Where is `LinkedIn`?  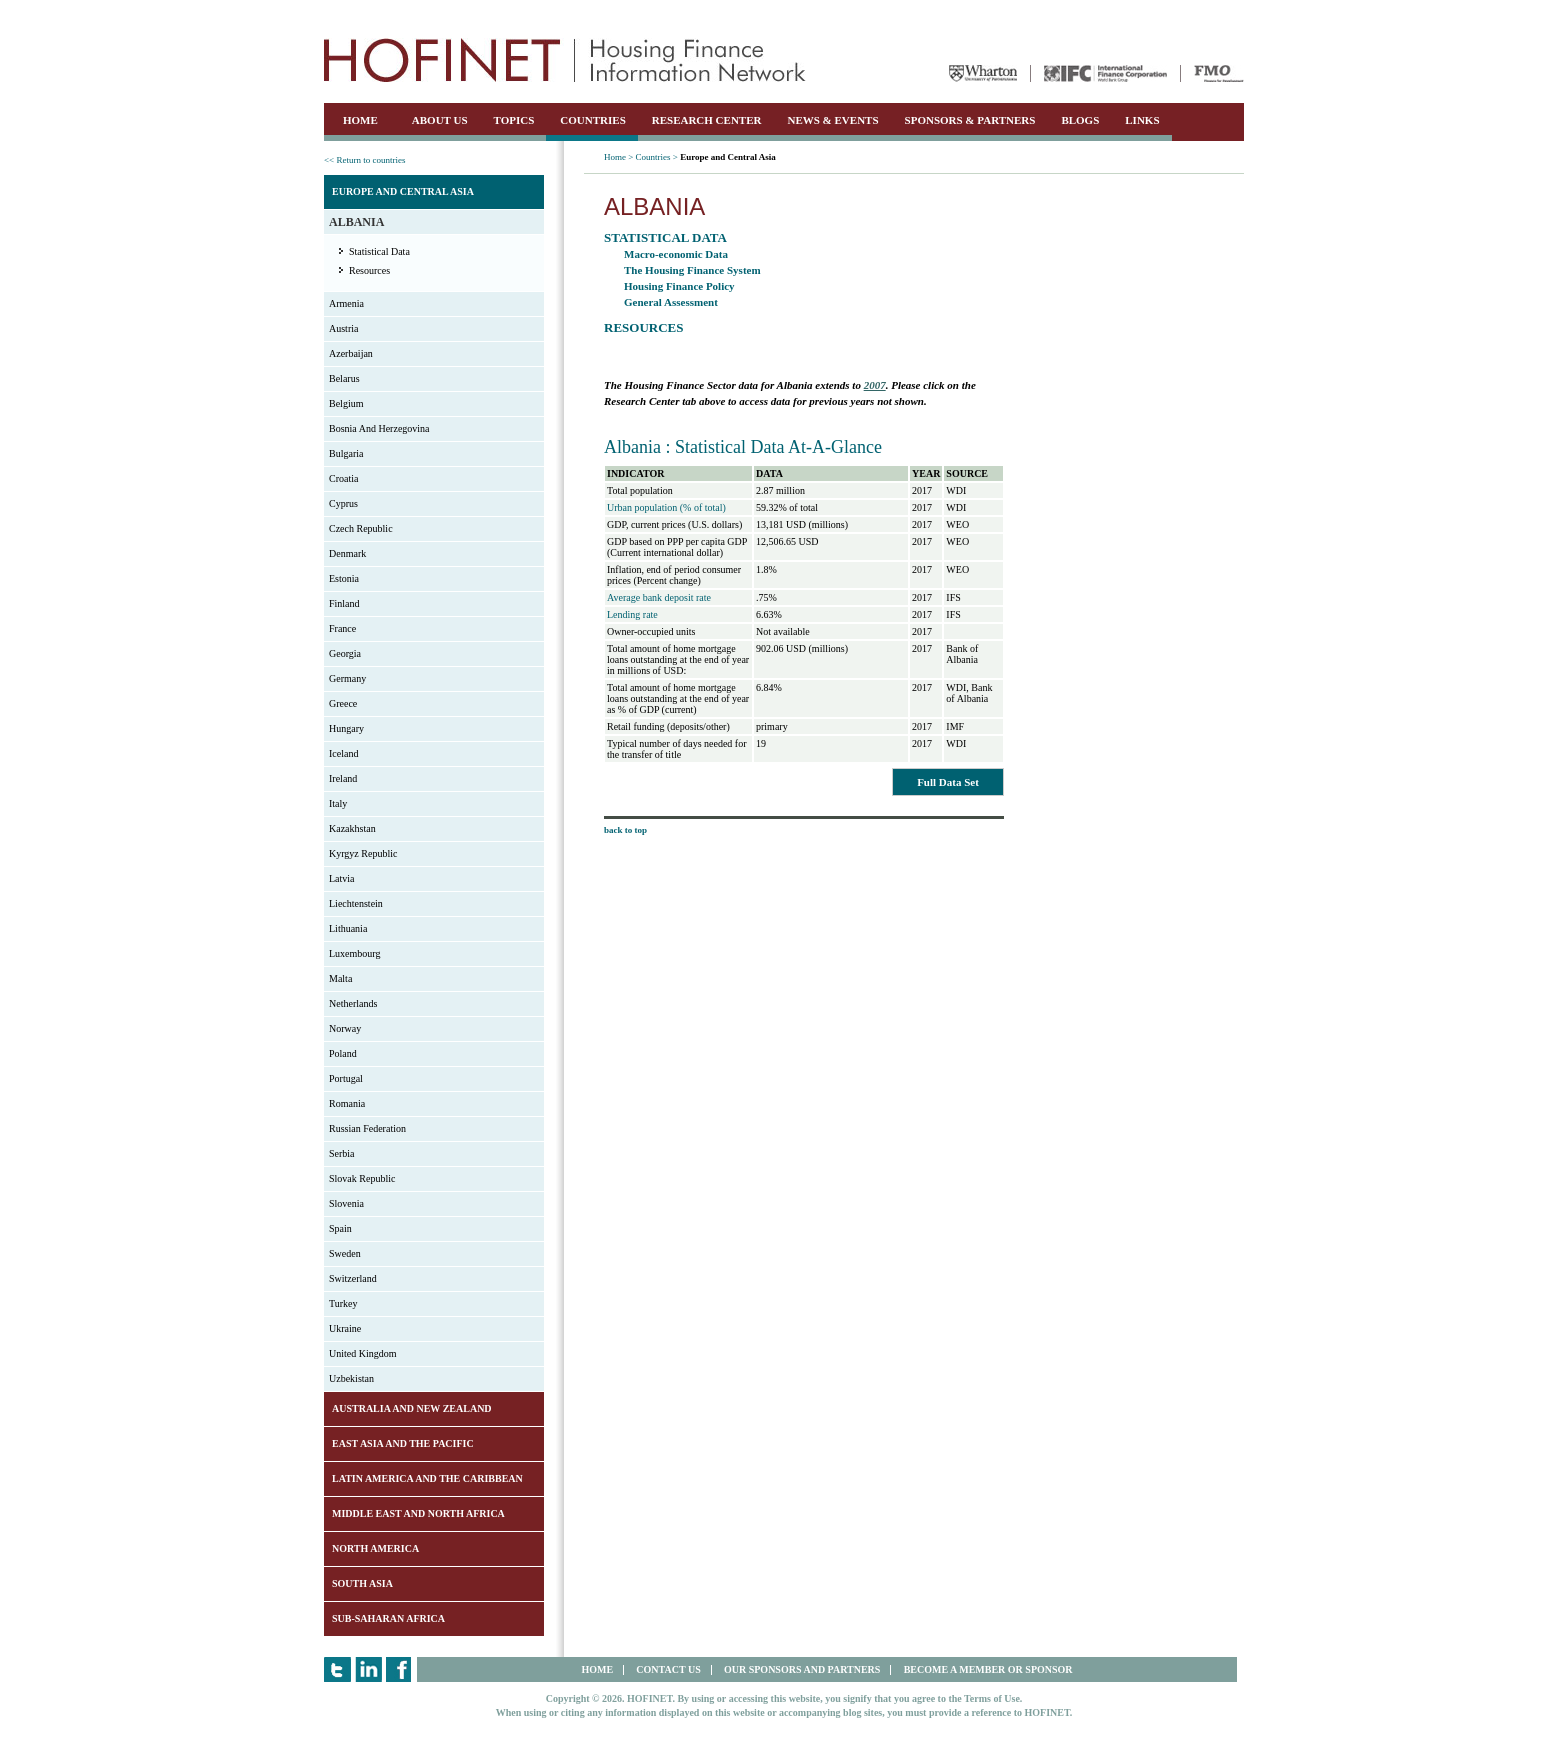
LinkedIn is located at coordinates (368, 1669).